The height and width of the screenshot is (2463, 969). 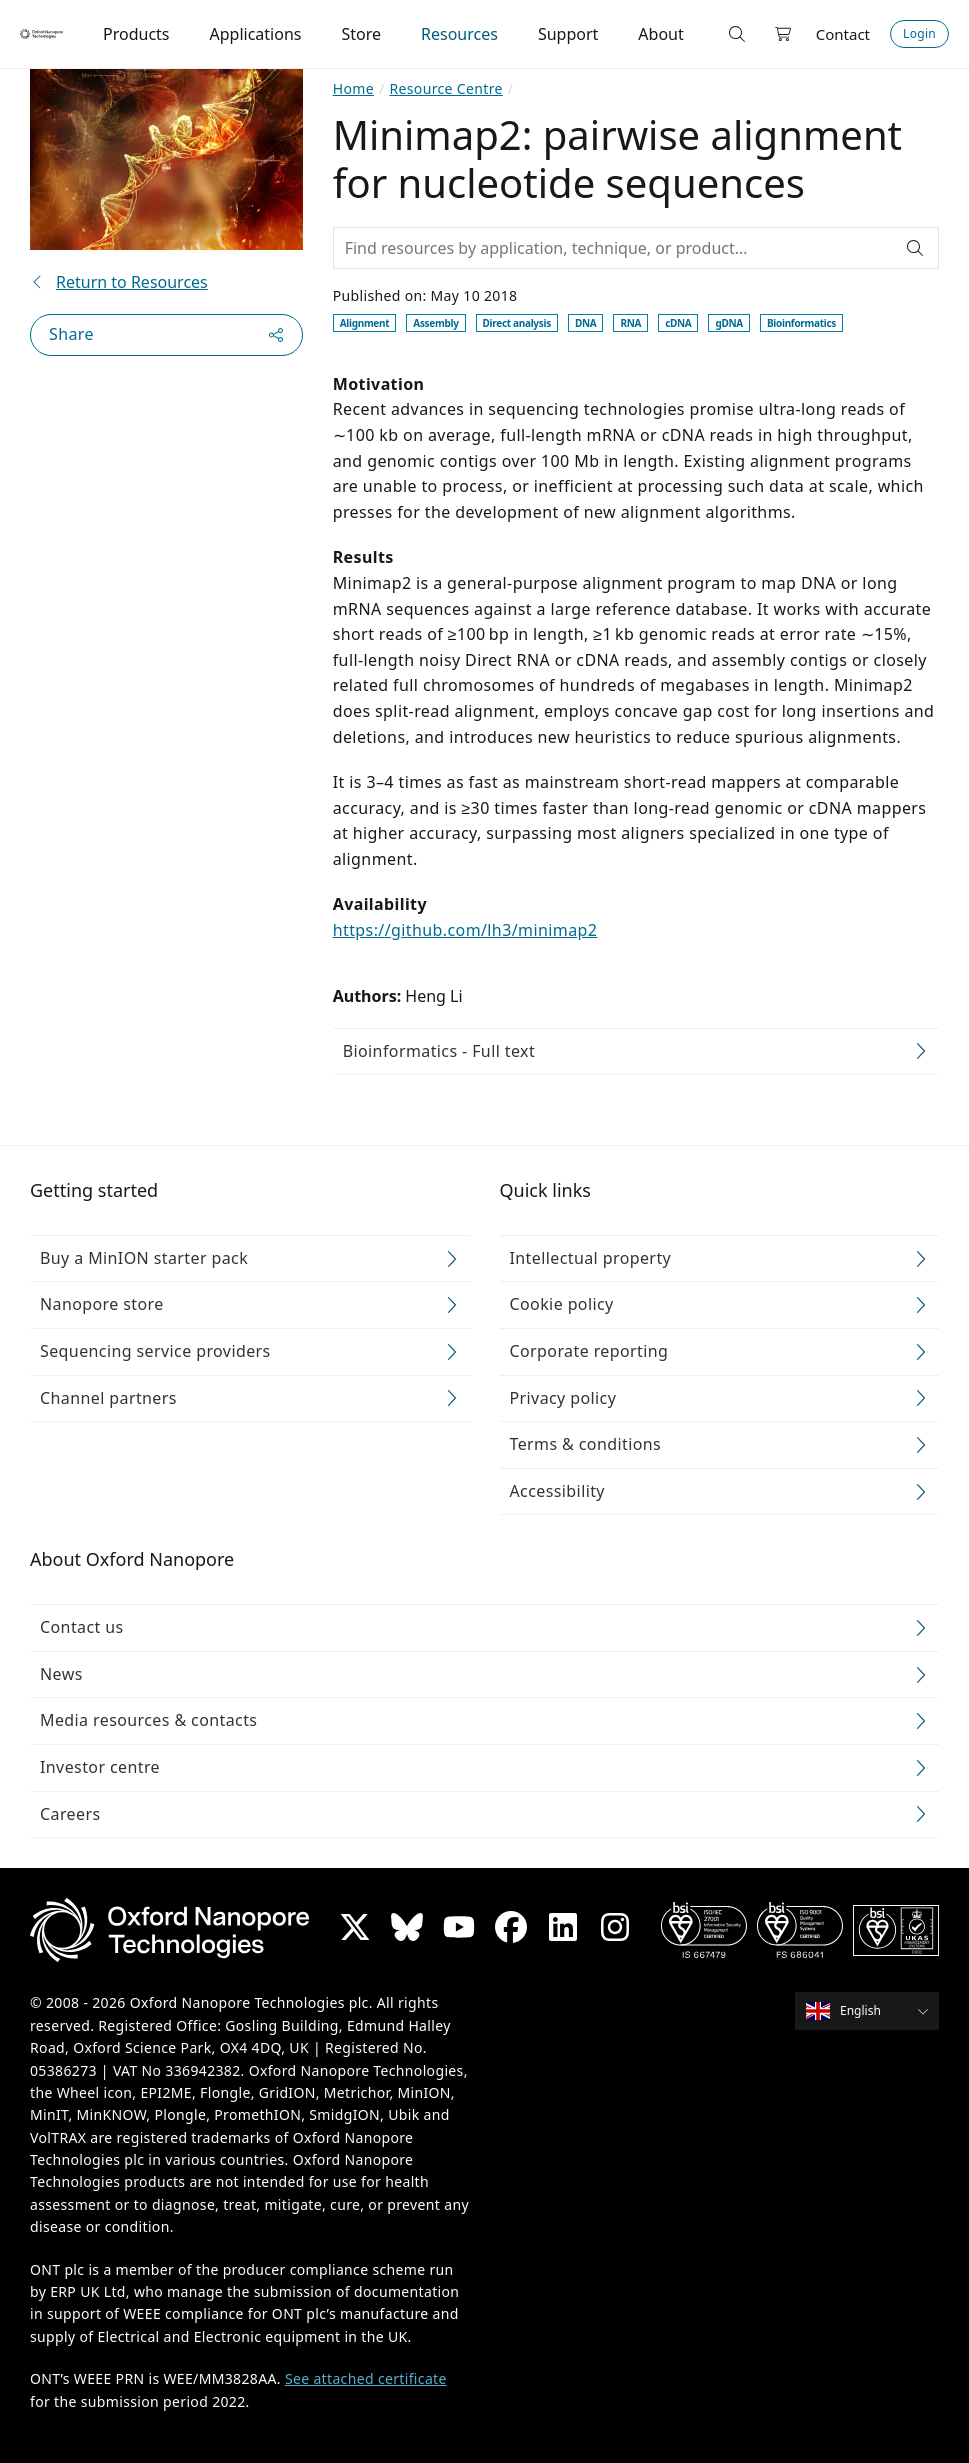 What do you see at coordinates (144, 1258) in the screenshot?
I see `Buy a MinION starter pack` at bounding box center [144, 1258].